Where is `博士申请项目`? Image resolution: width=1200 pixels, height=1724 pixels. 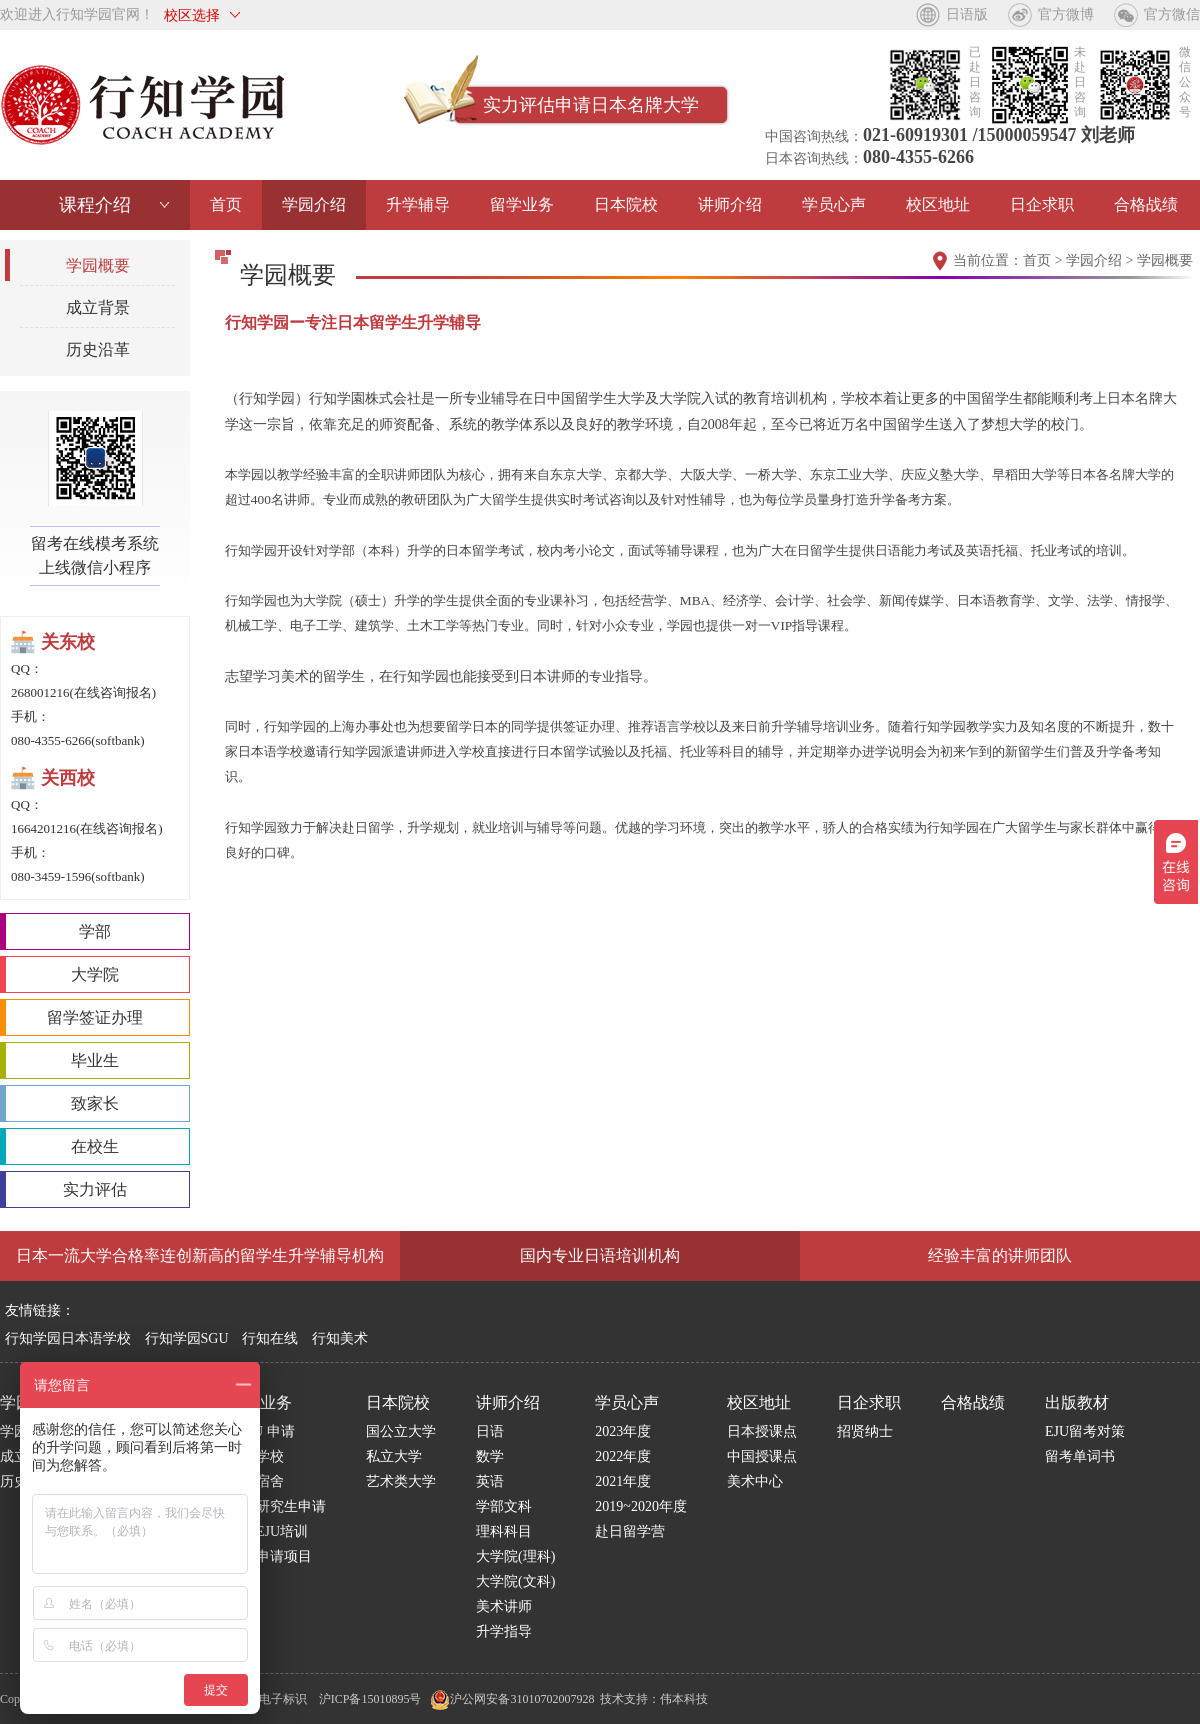 博士申请项目 is located at coordinates (270, 1556).